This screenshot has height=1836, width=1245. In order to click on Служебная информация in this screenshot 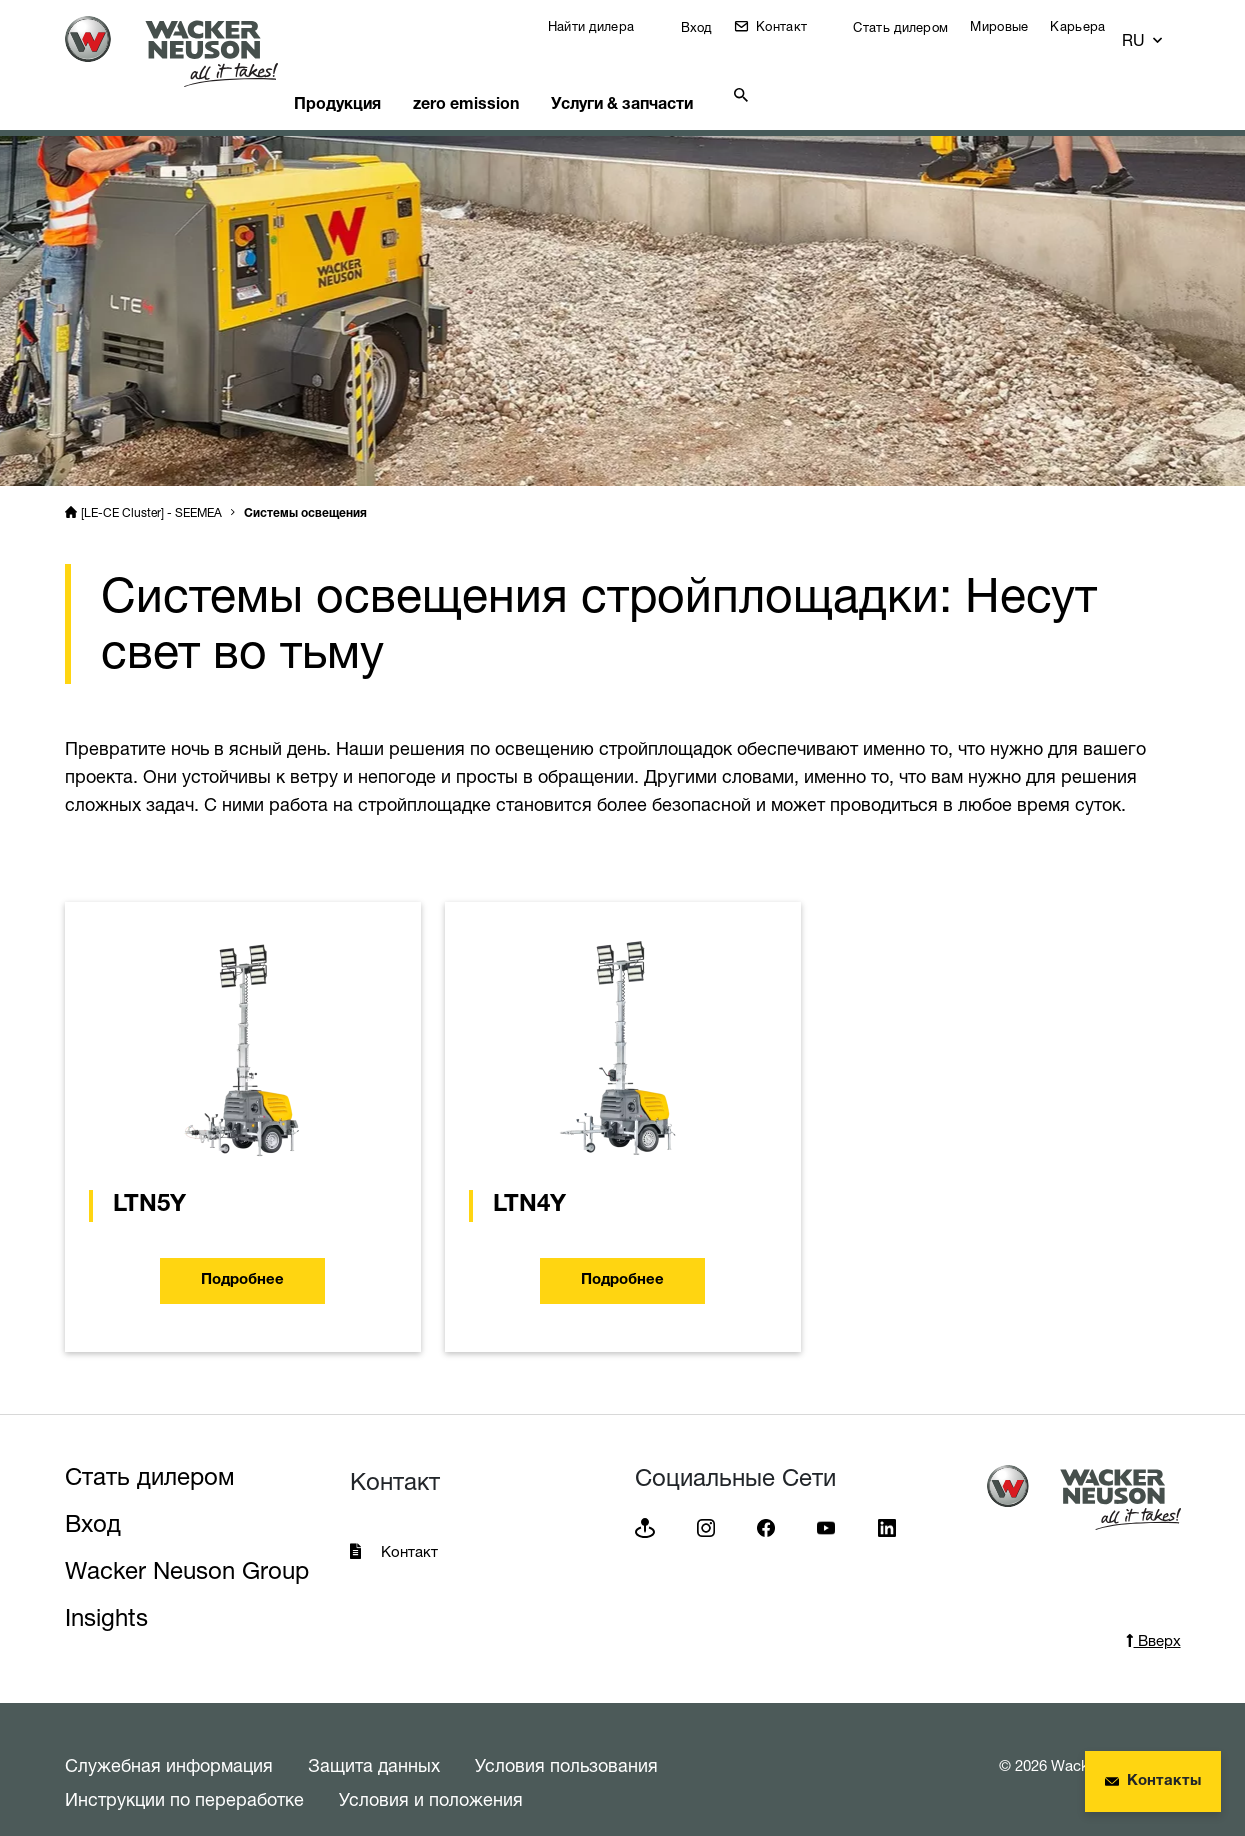, I will do `click(169, 1740)`.